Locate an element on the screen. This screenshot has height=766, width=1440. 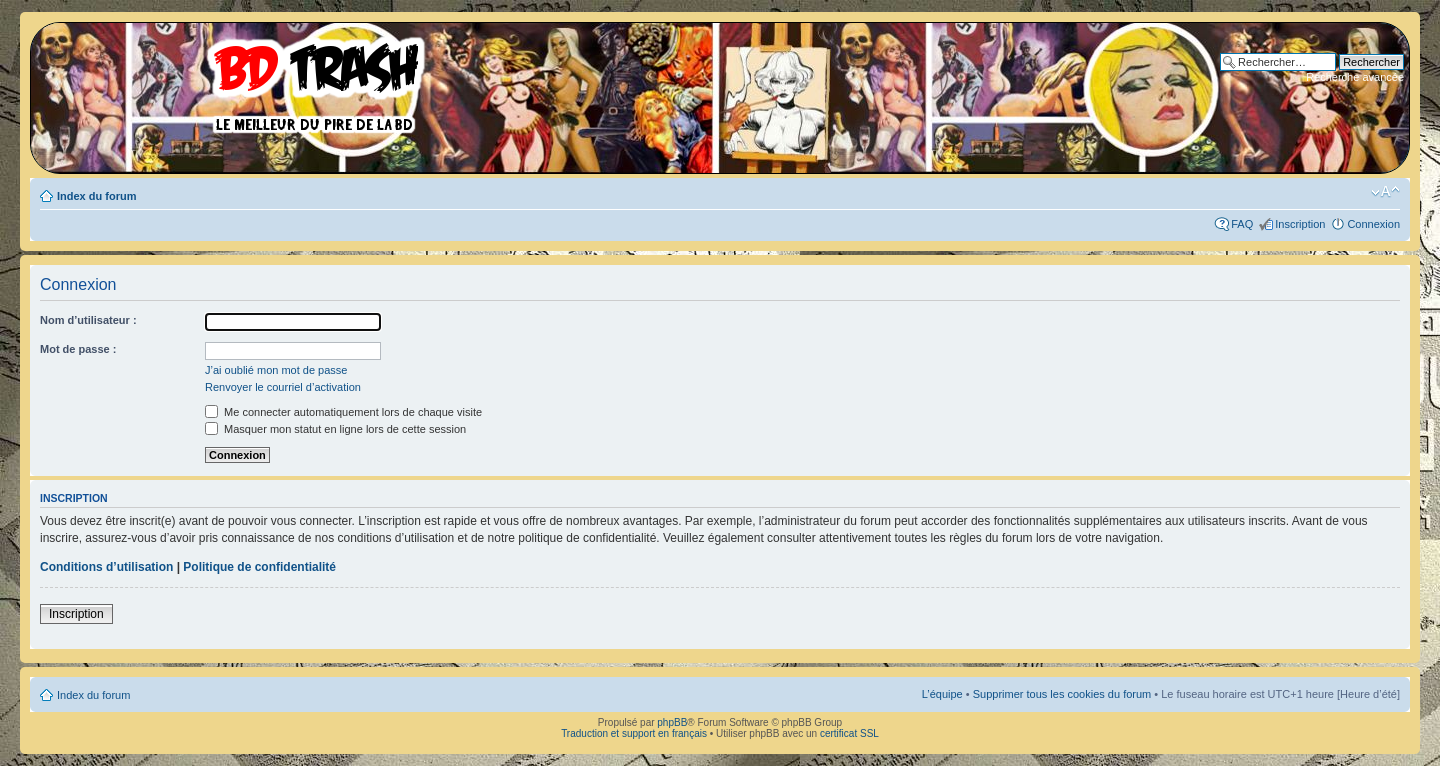
Politique de confidentialité is located at coordinates (259, 567).